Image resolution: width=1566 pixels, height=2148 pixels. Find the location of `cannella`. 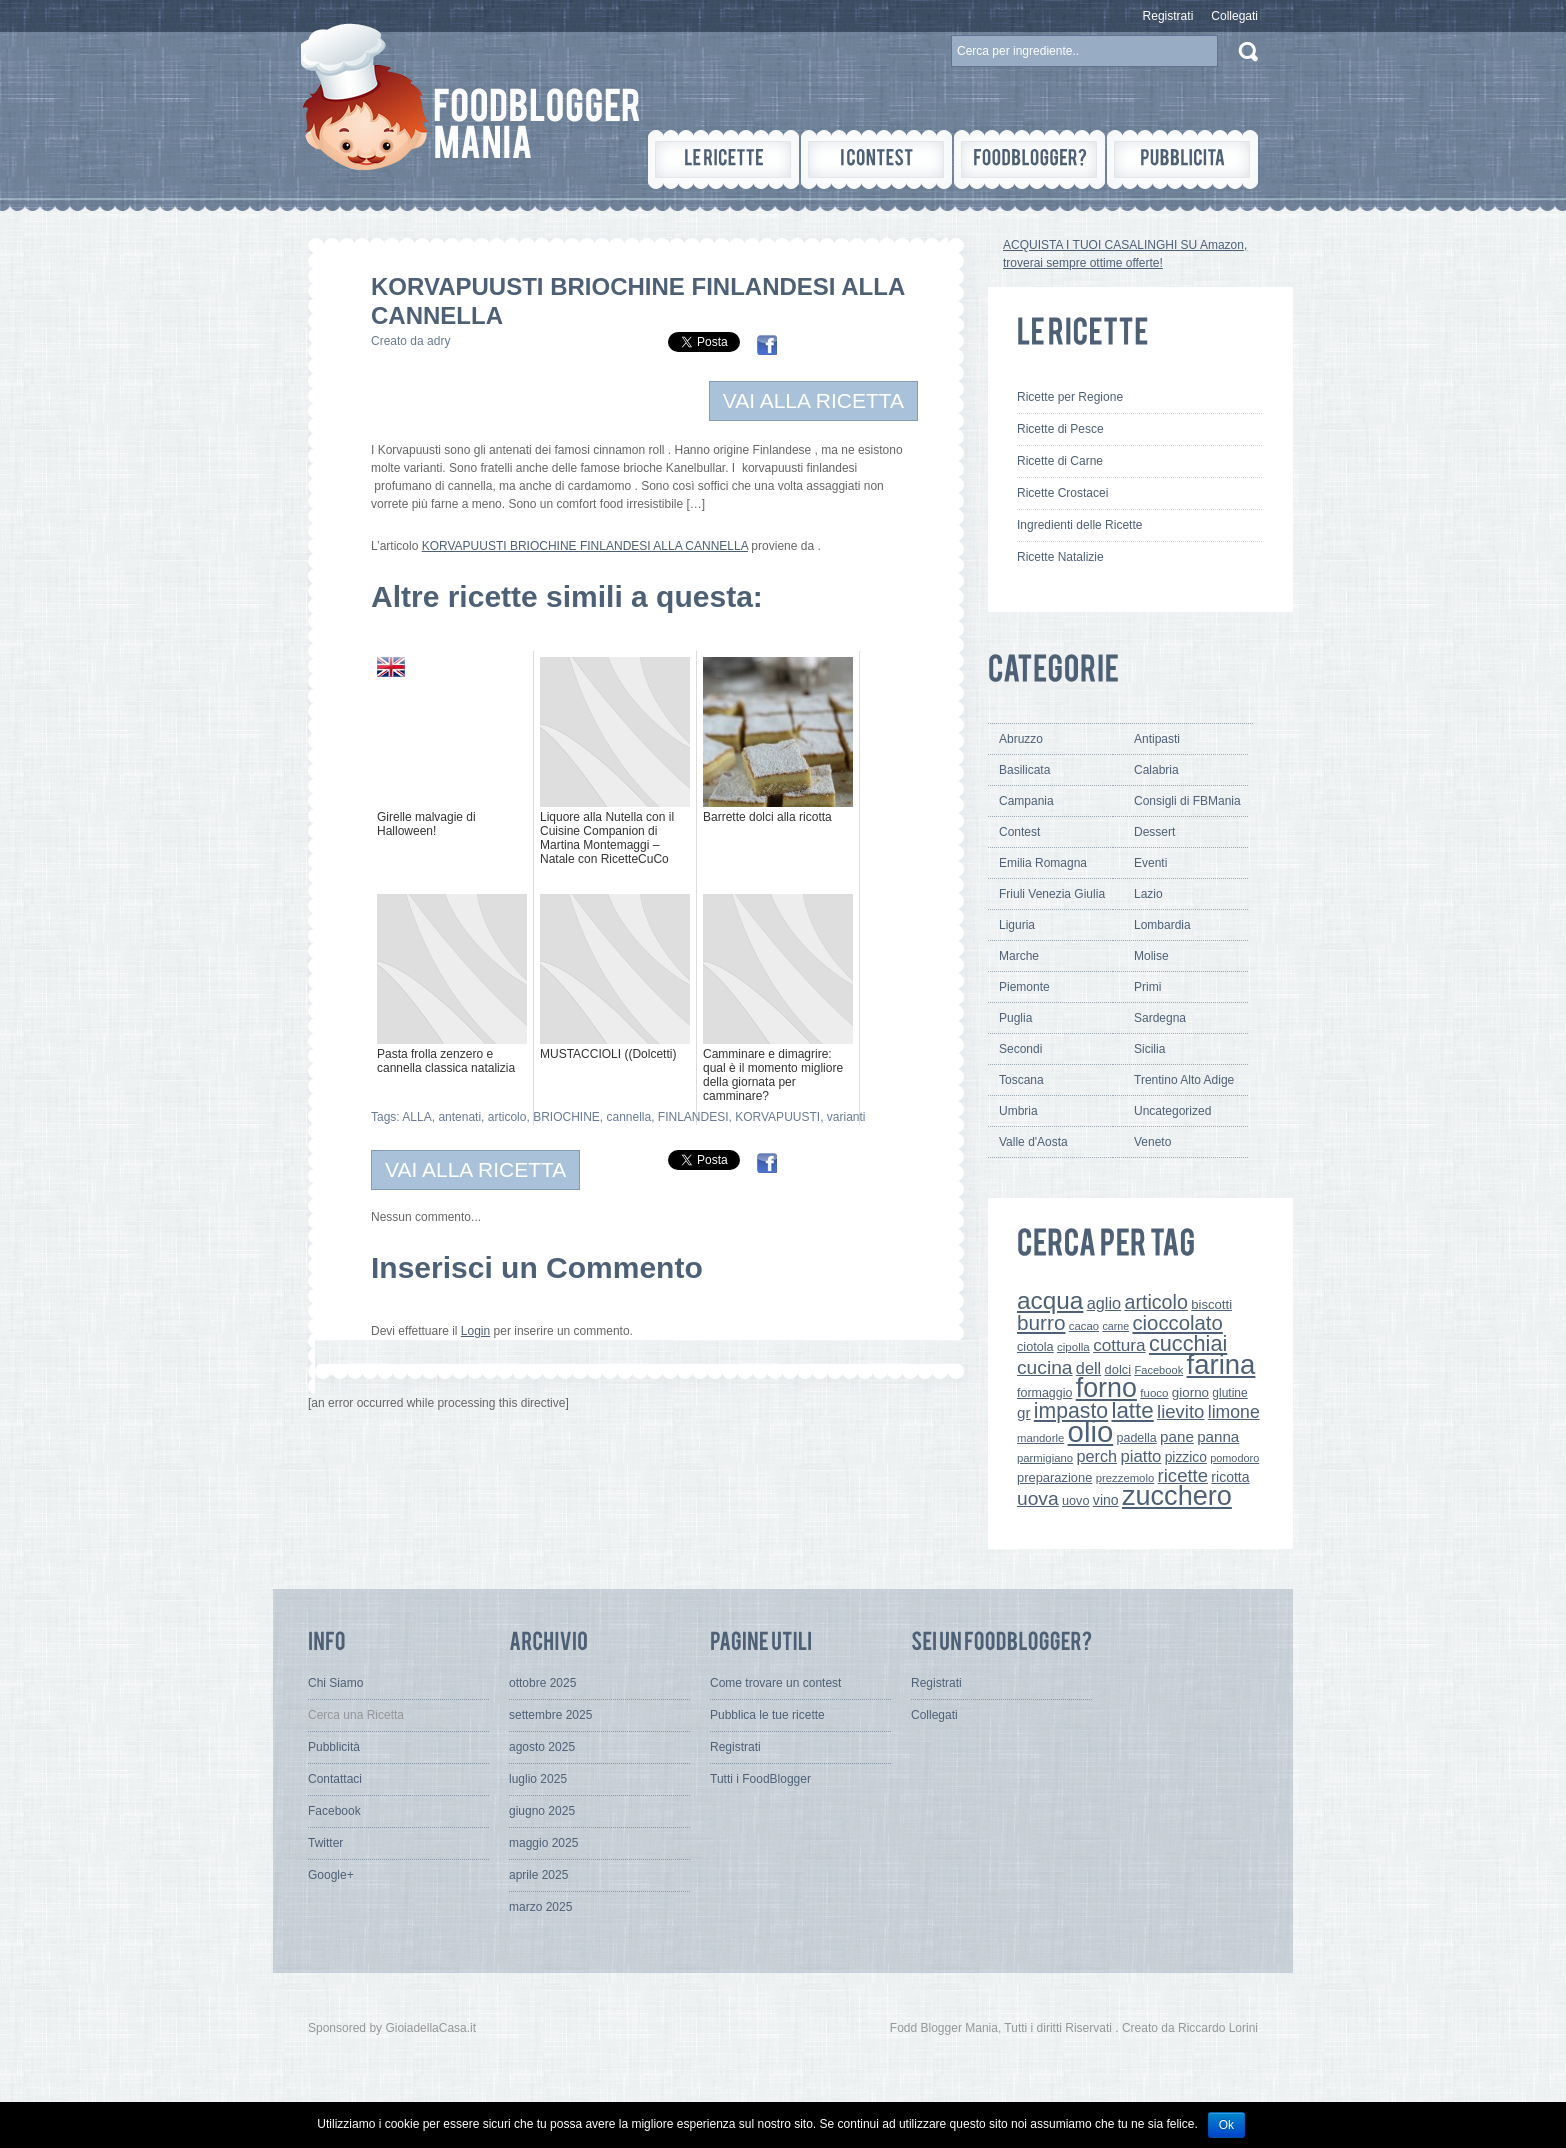

cannella is located at coordinates (628, 1117).